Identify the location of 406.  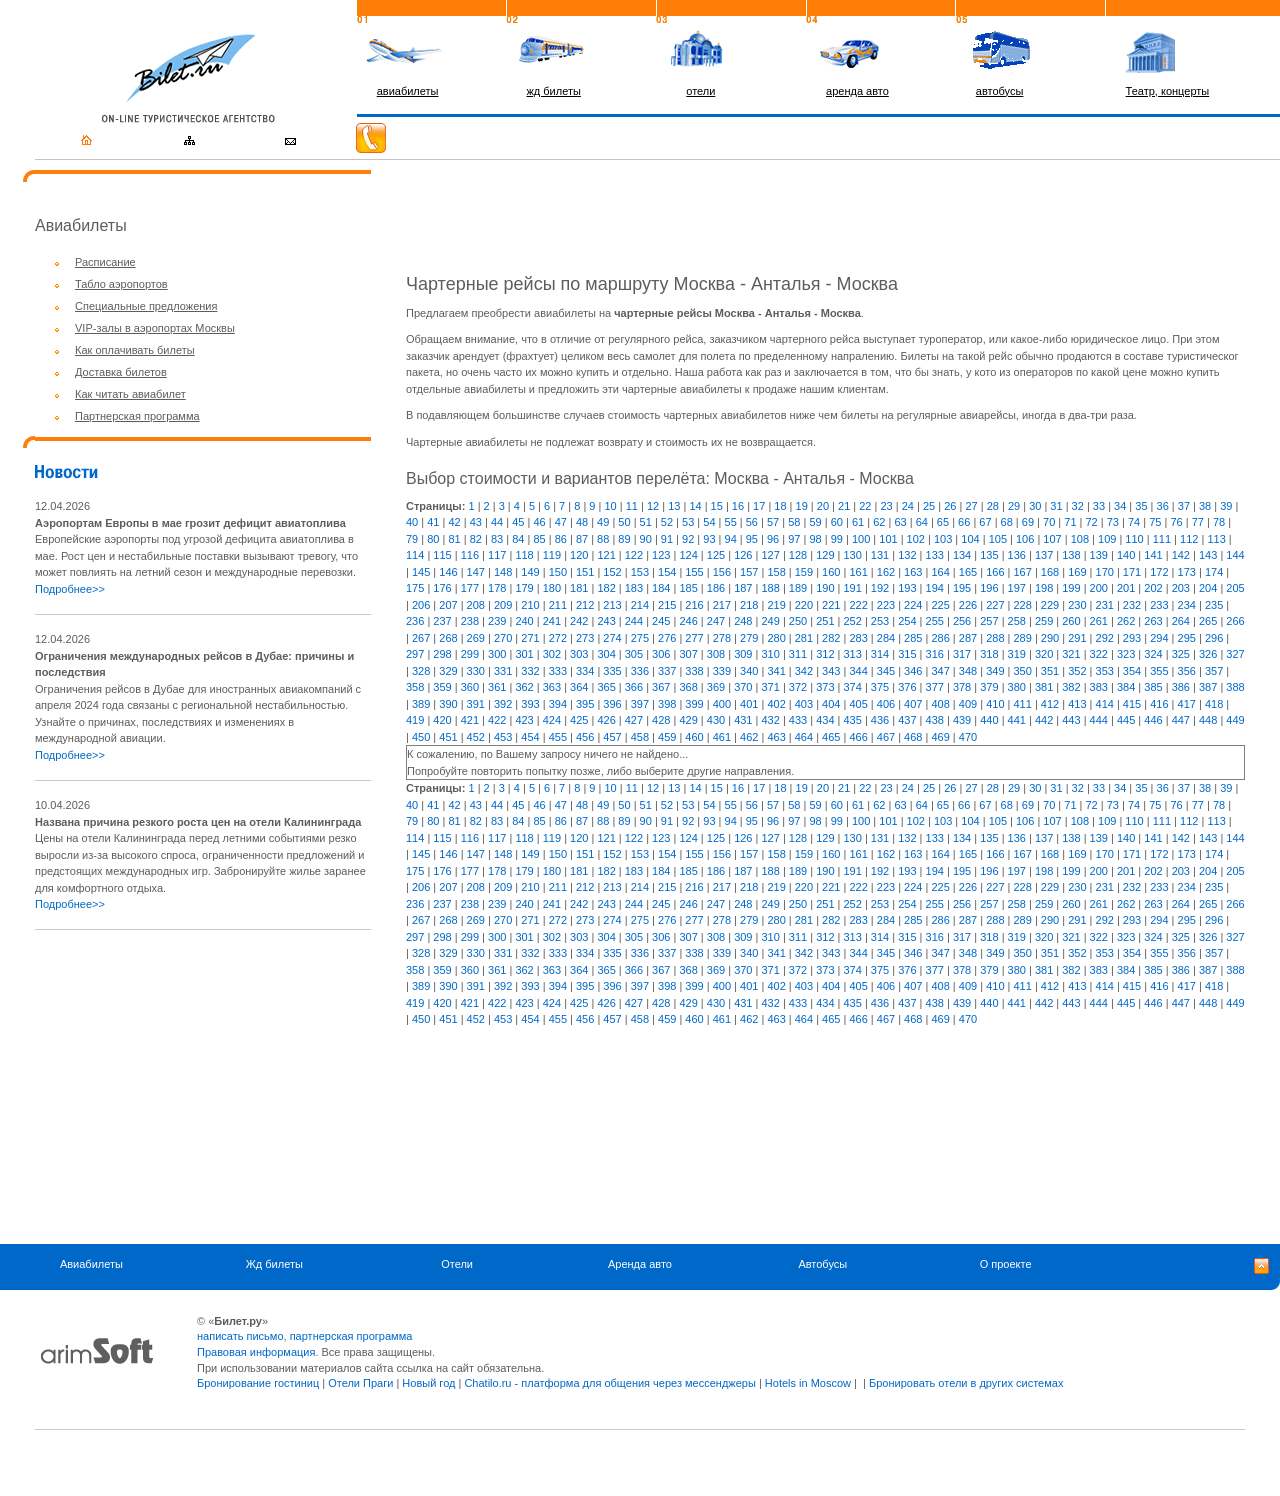
(886, 704).